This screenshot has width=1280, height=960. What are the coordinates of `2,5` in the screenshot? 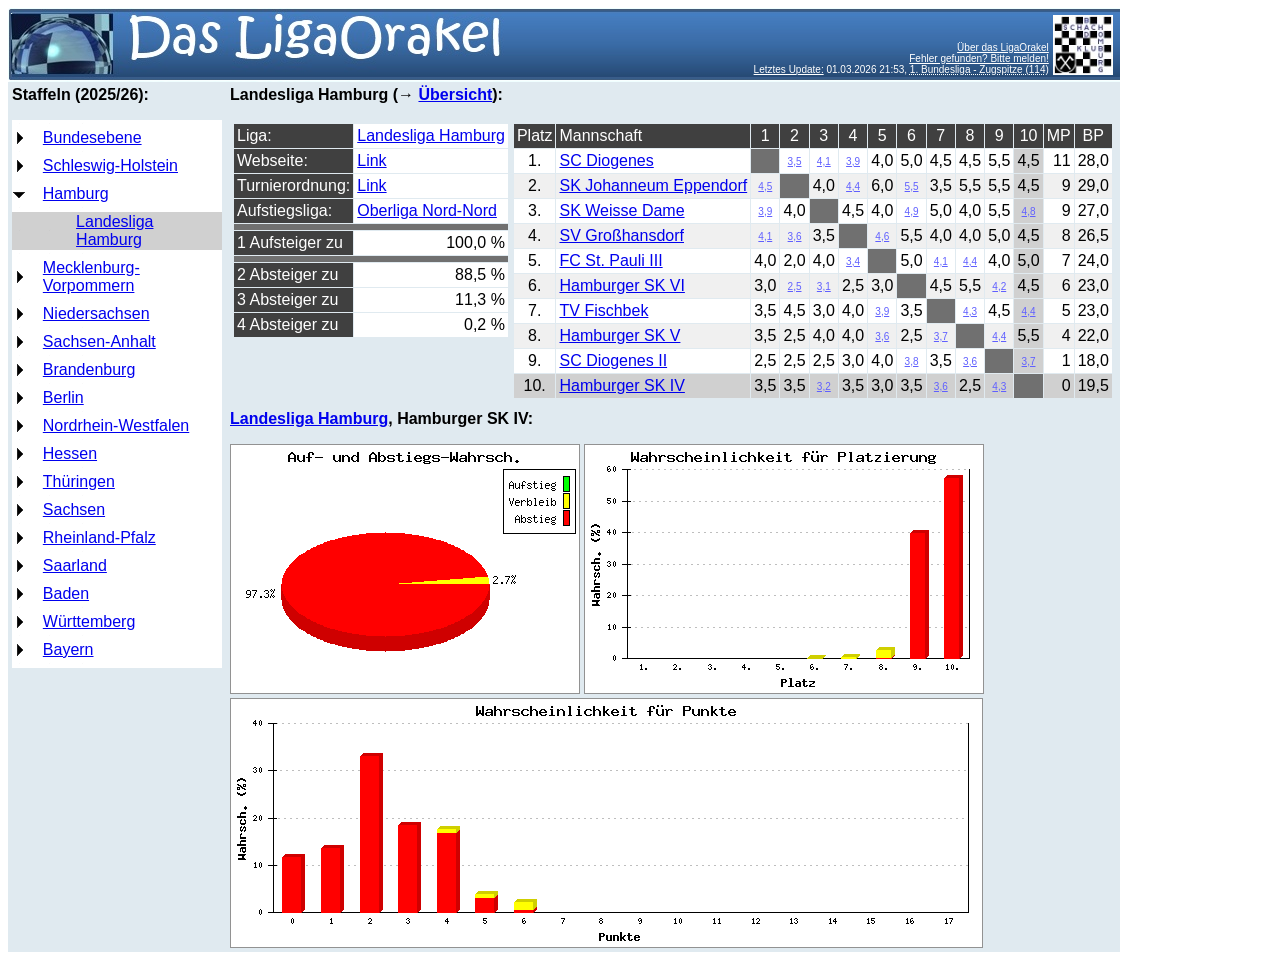 It's located at (795, 286).